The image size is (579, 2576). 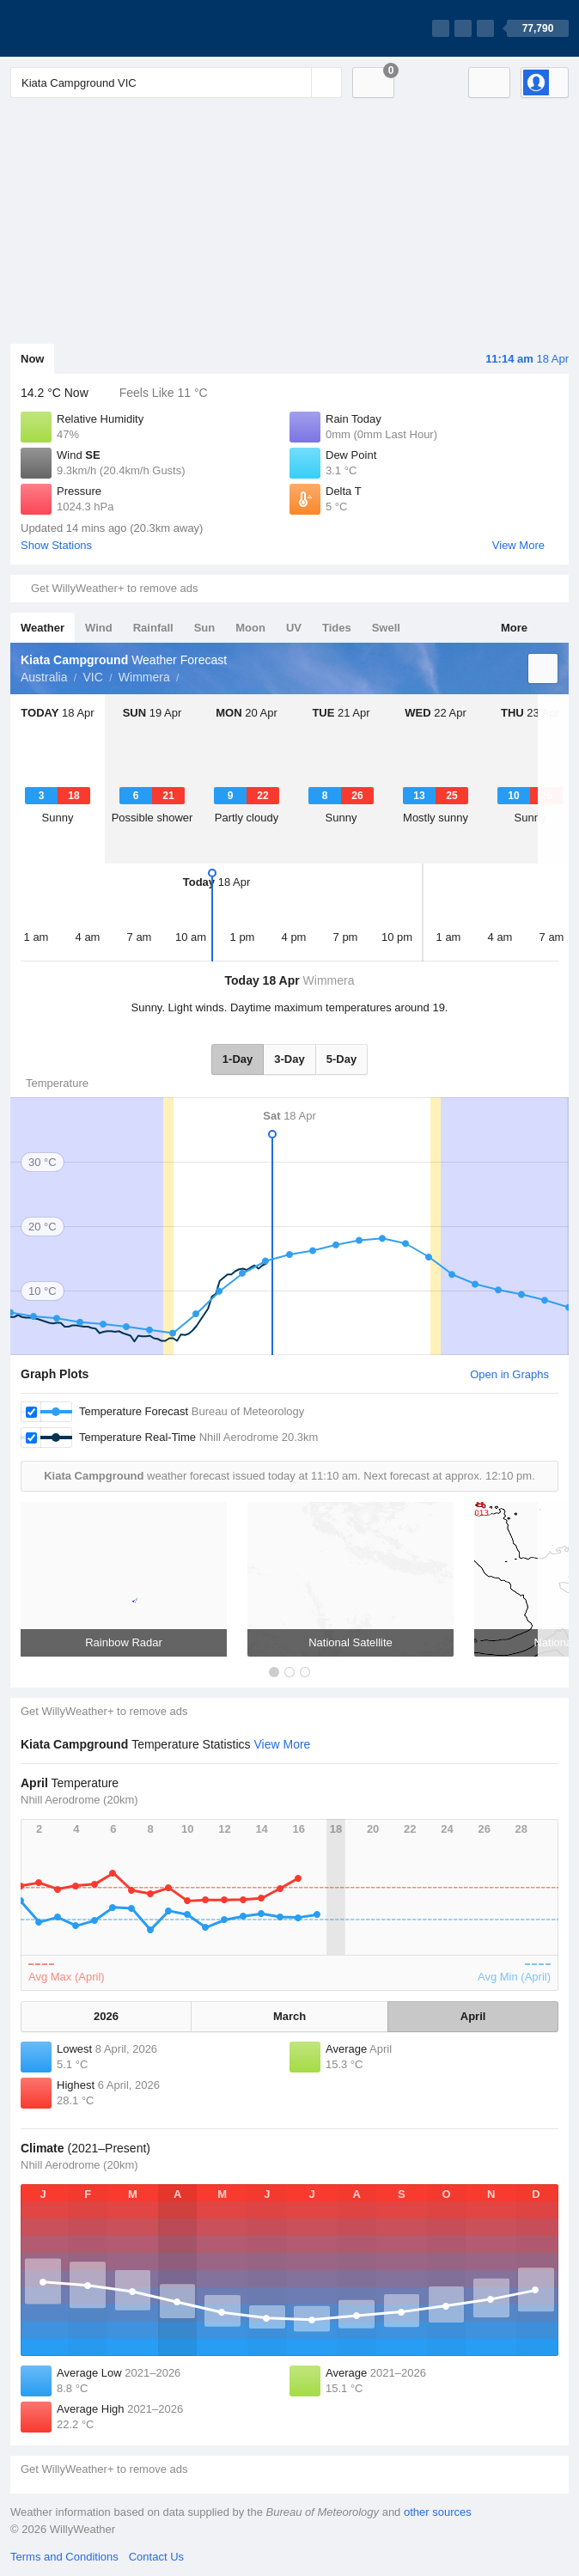 I want to click on Weather, so click(x=42, y=627).